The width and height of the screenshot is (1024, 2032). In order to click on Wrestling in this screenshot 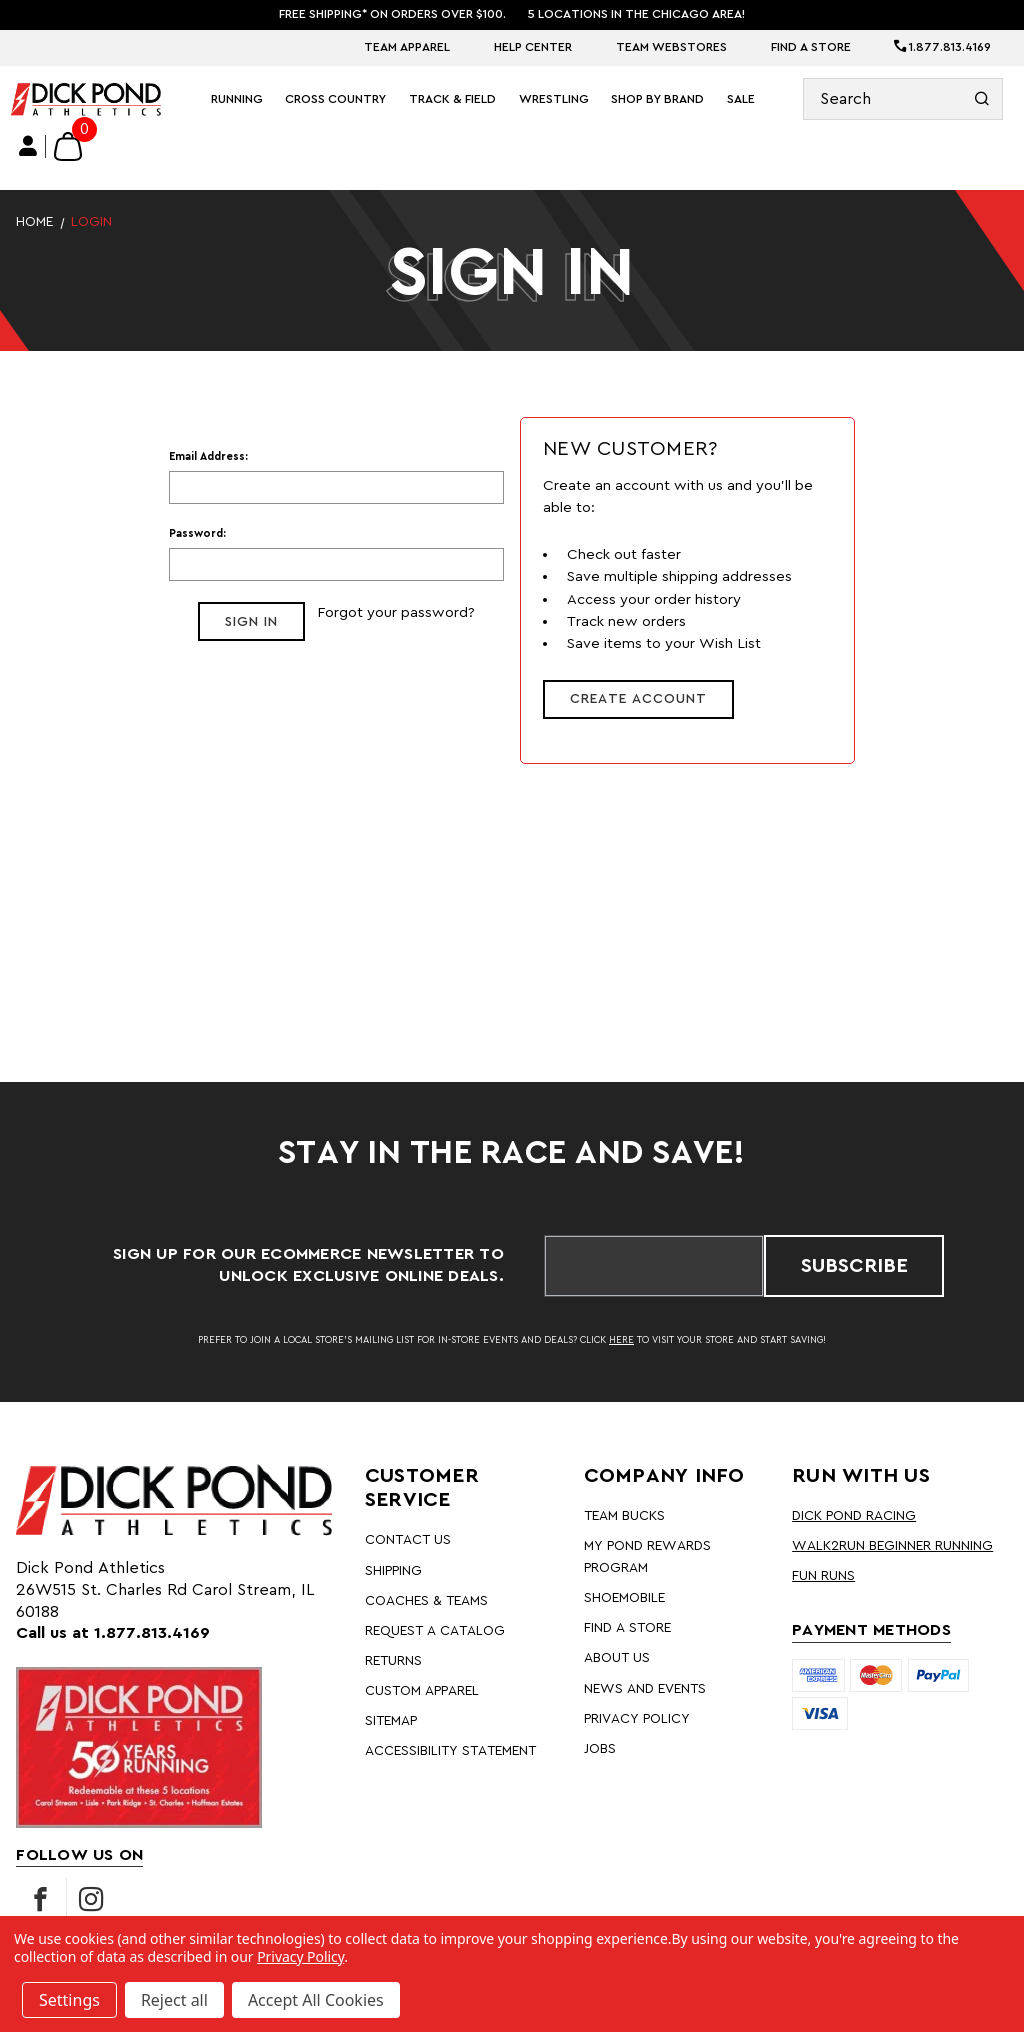, I will do `click(554, 99)`.